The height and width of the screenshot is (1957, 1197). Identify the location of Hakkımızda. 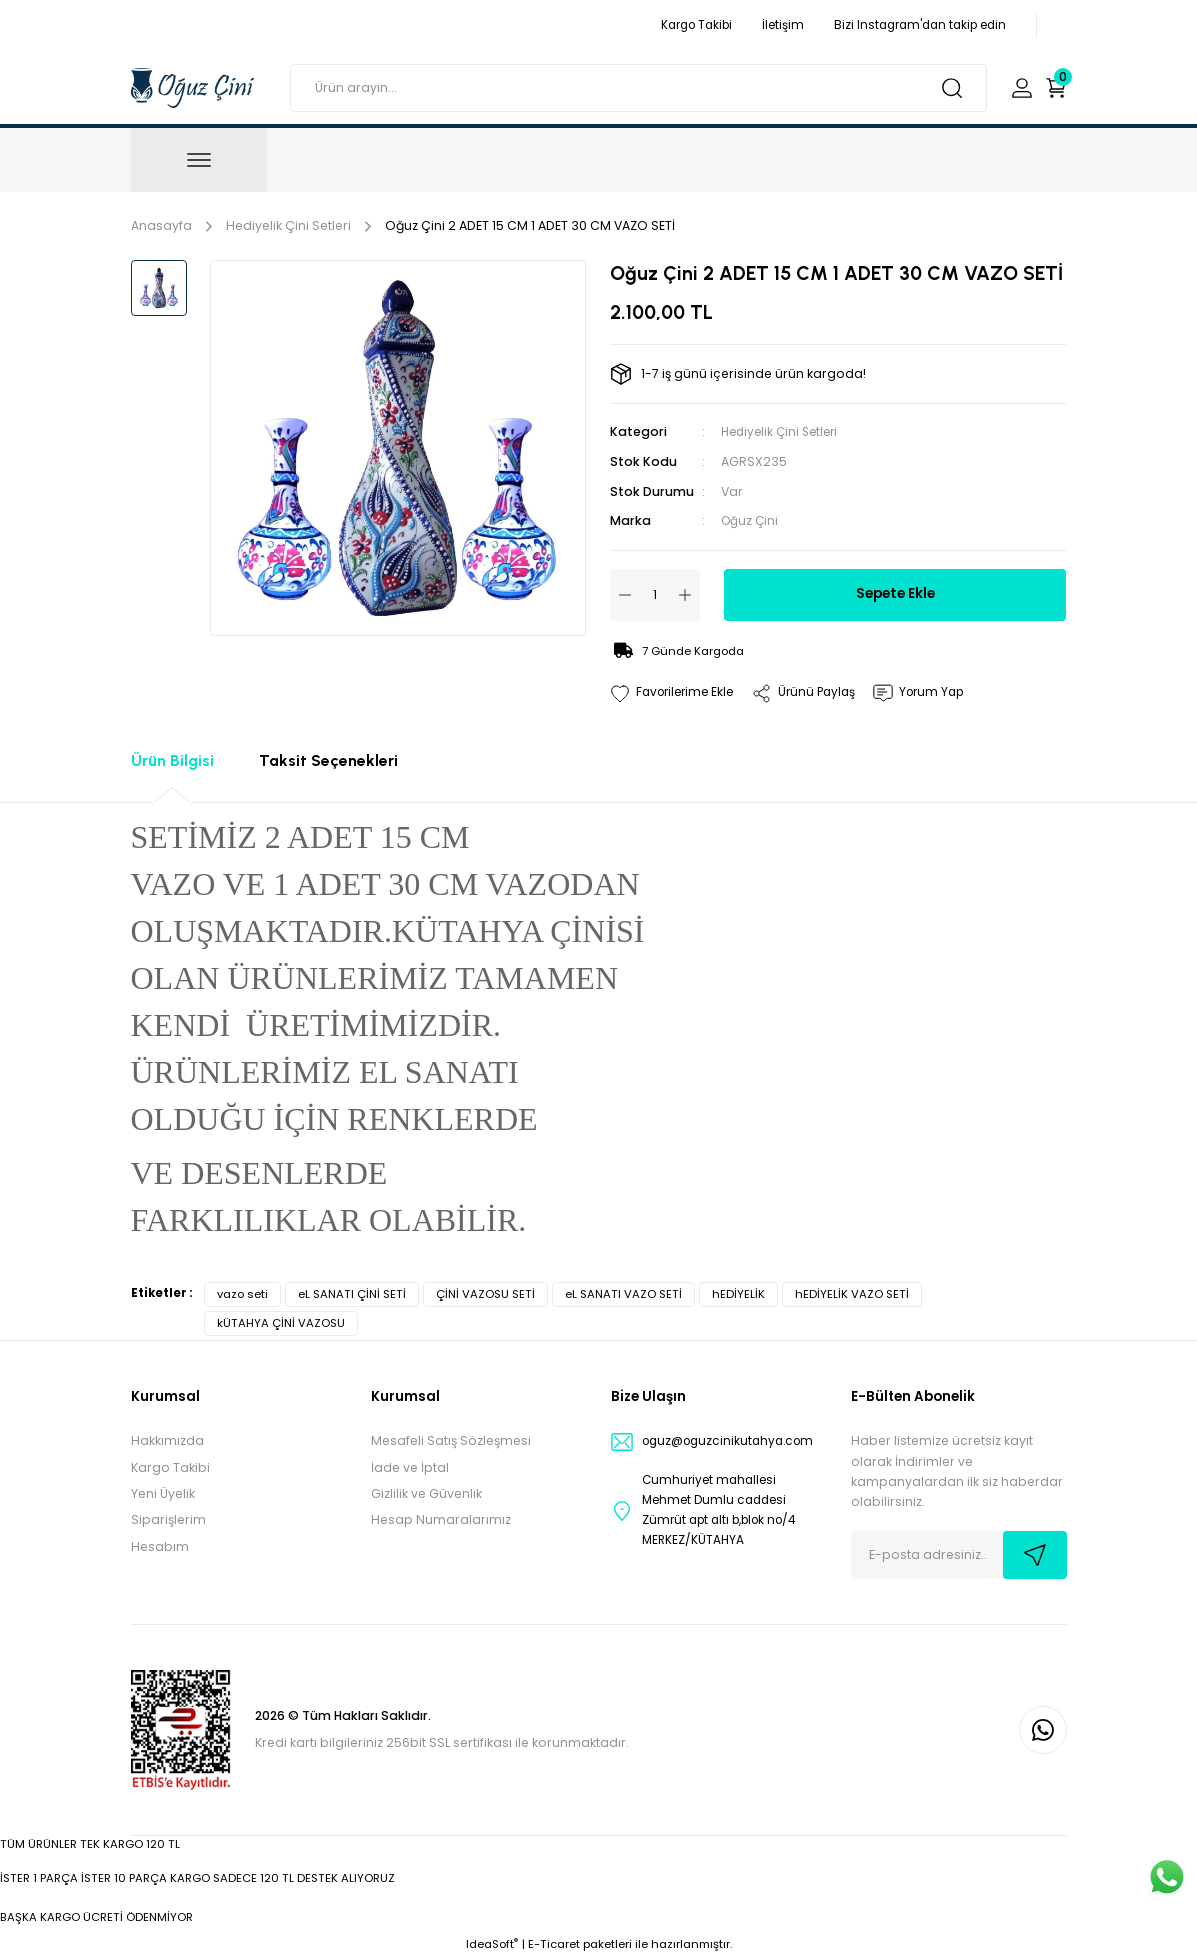
(167, 1439).